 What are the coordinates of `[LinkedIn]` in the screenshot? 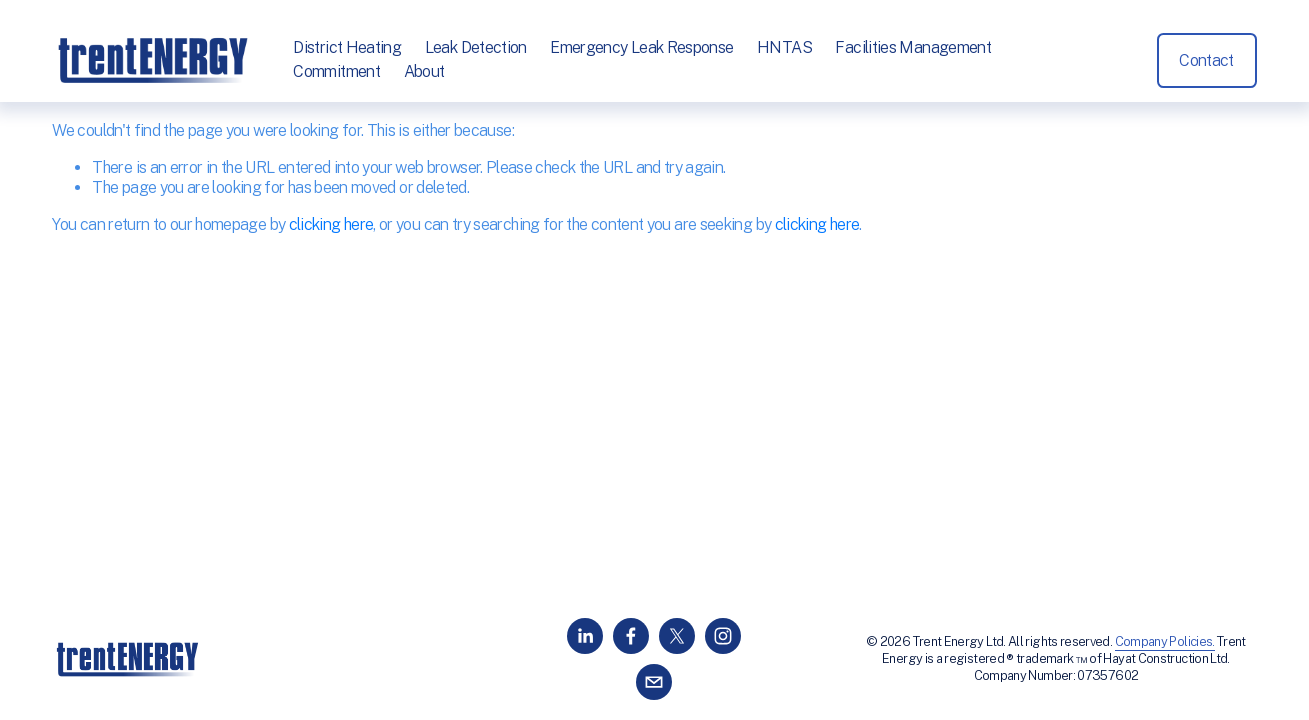 It's located at (585, 636).